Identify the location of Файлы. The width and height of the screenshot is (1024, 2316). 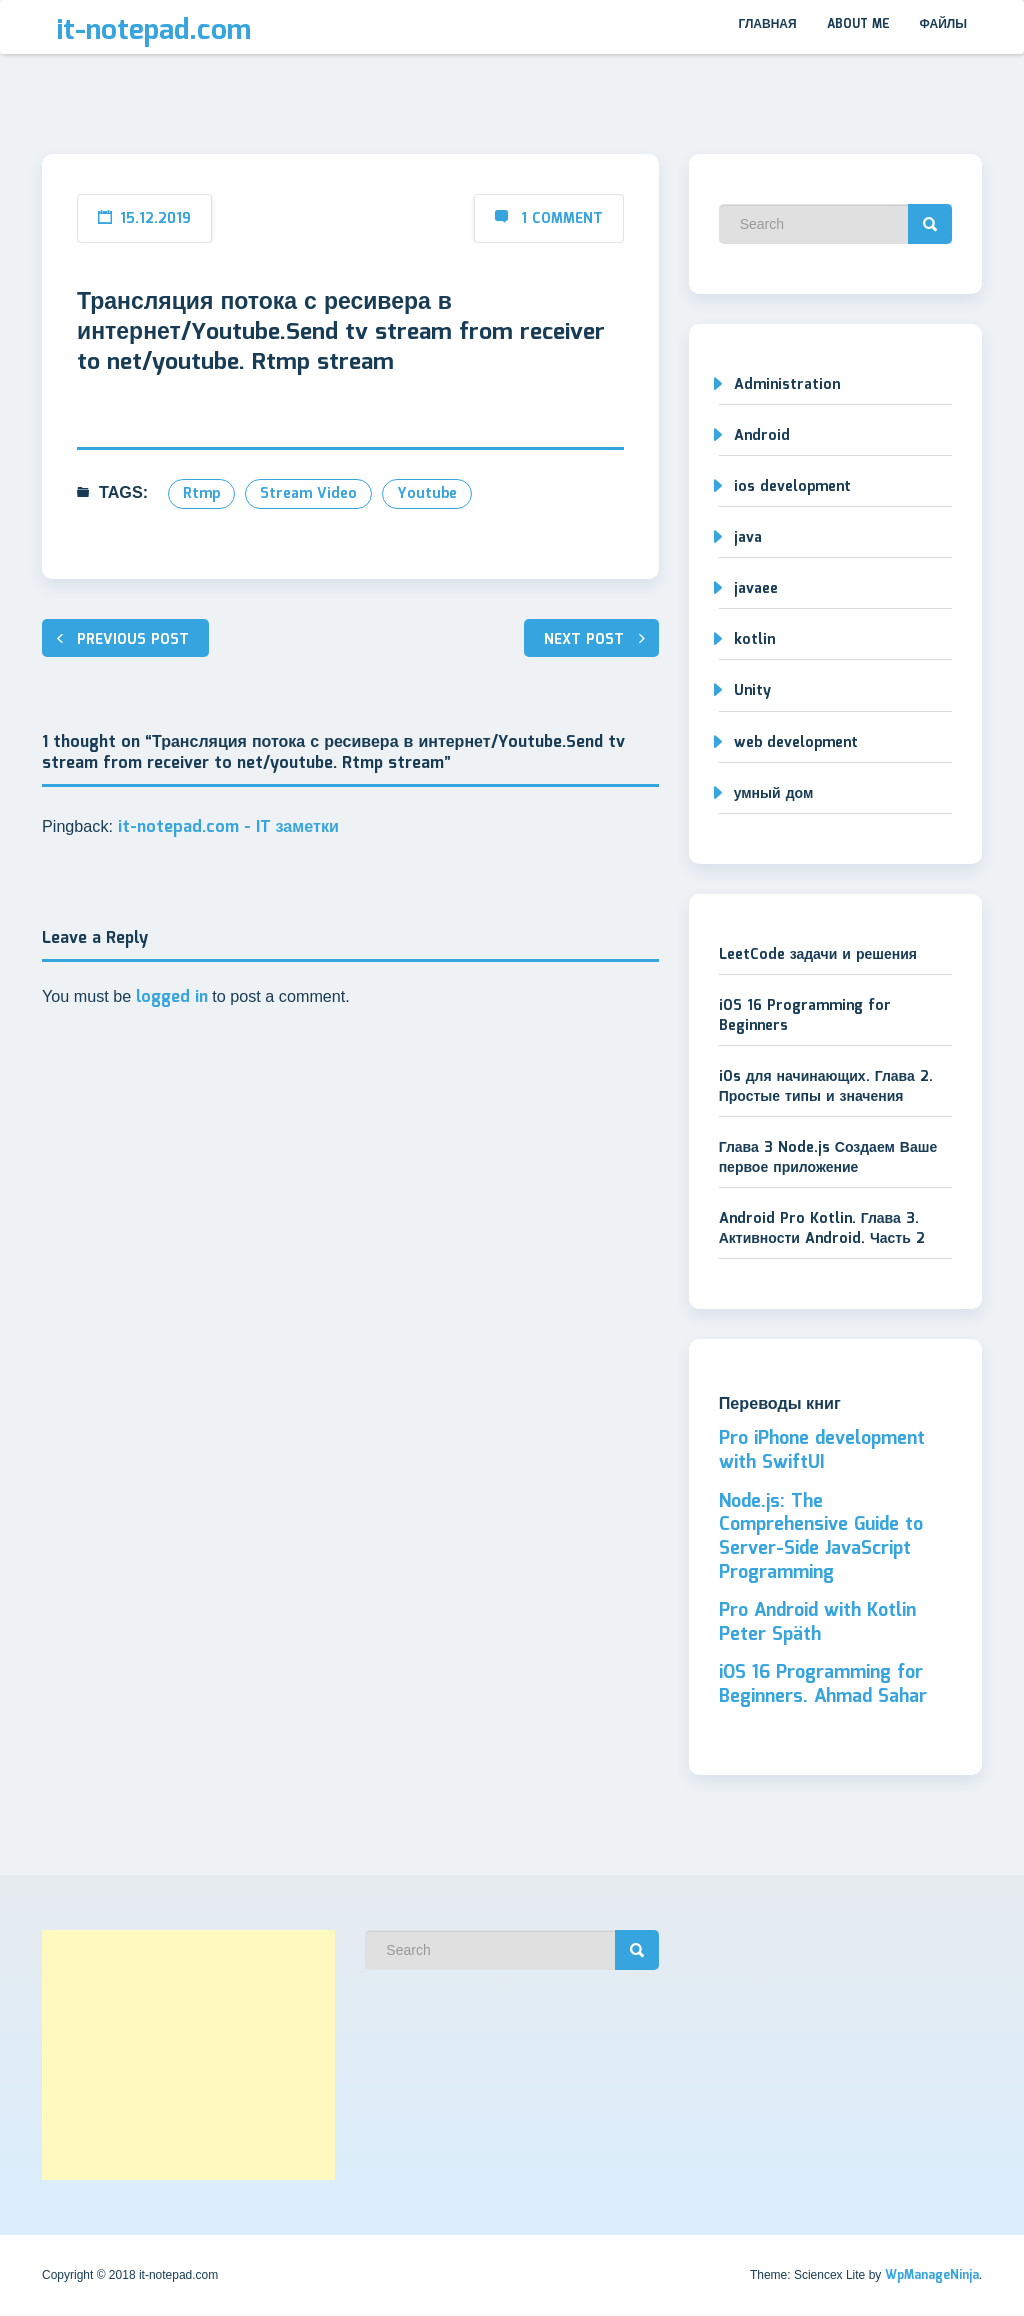
(943, 24).